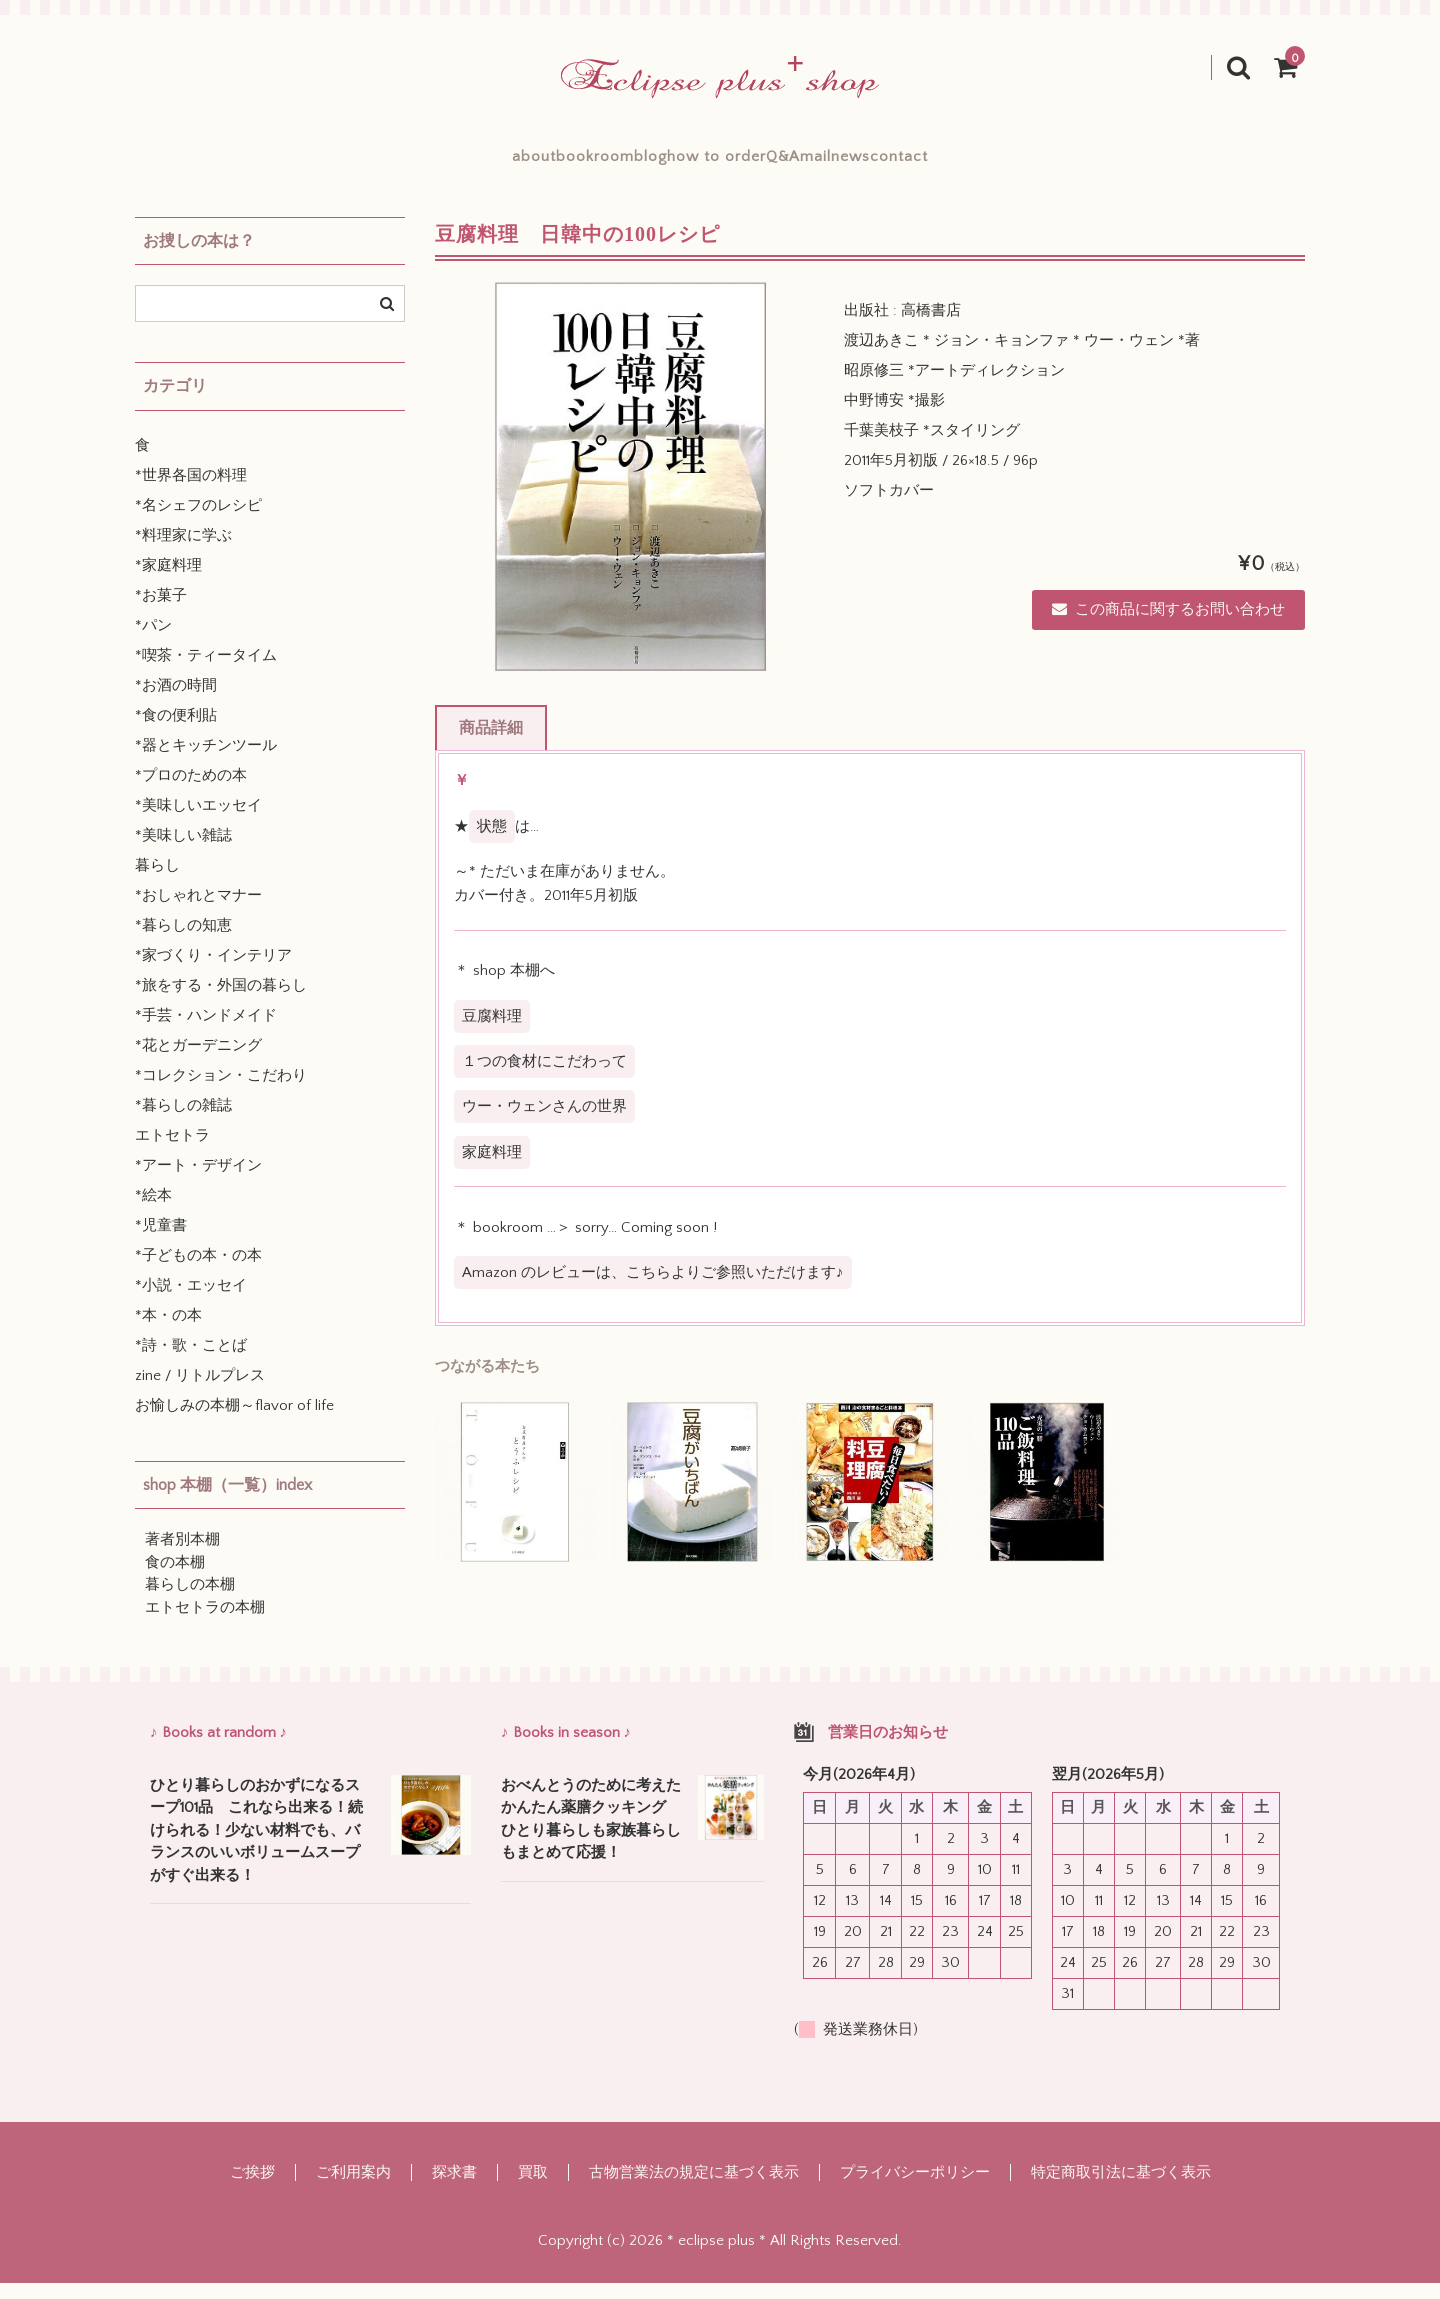  I want to click on 家庭料理, so click(492, 1168).